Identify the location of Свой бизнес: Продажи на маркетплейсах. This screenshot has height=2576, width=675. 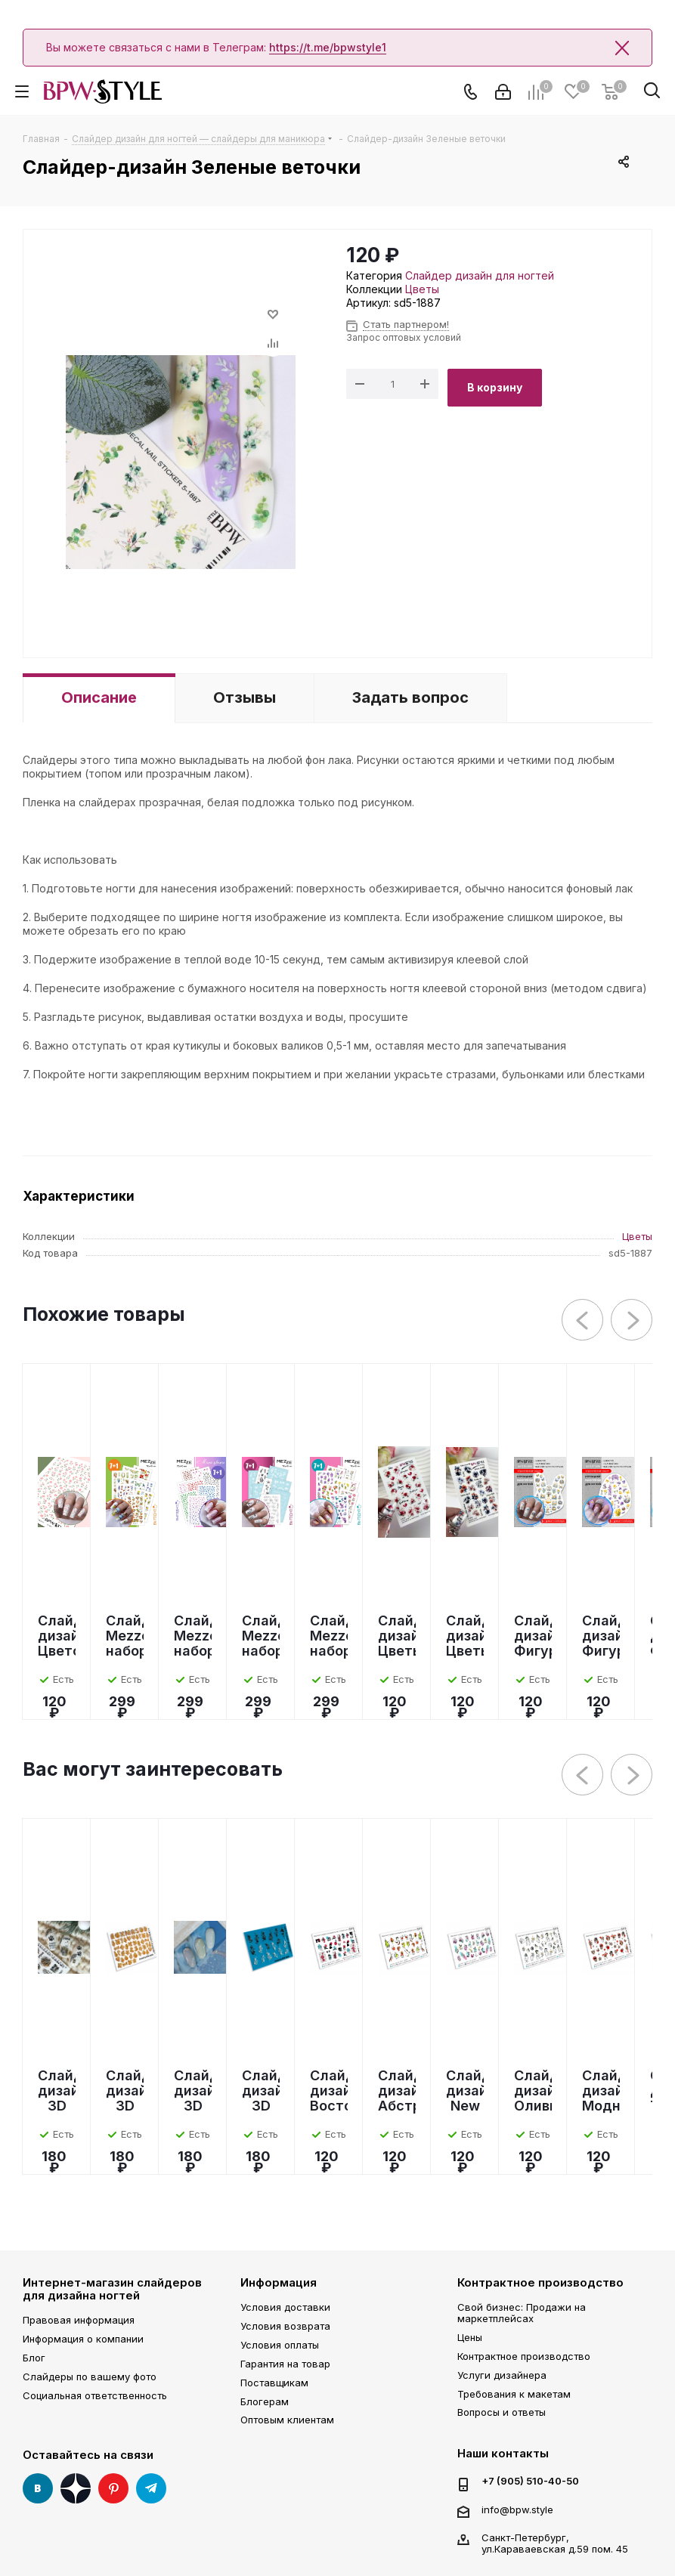
(521, 2312).